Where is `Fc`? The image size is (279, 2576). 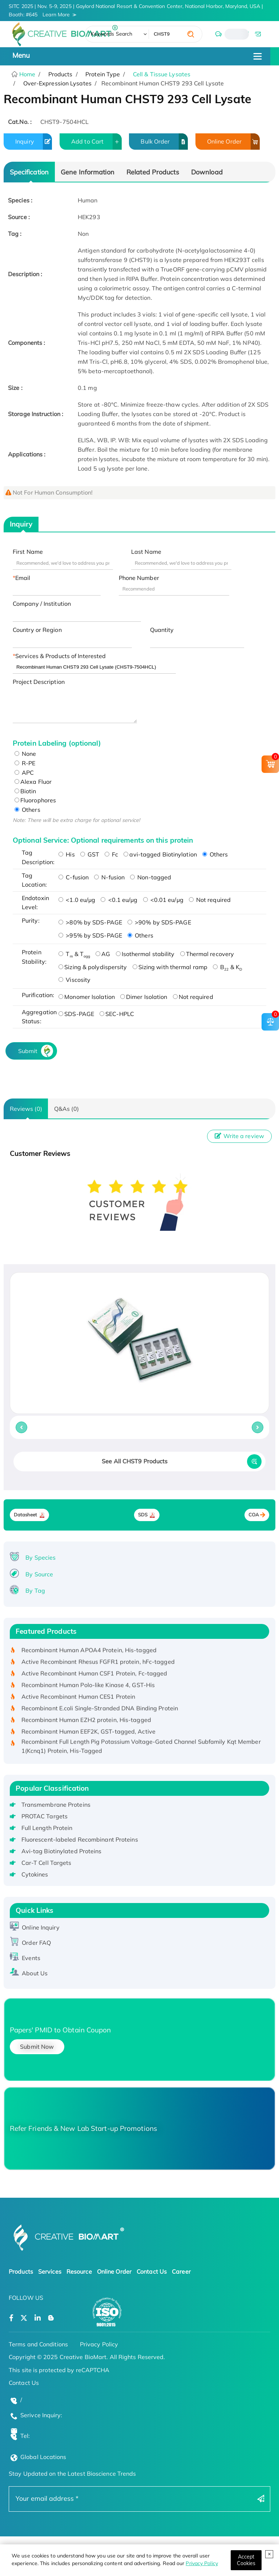 Fc is located at coordinates (111, 854).